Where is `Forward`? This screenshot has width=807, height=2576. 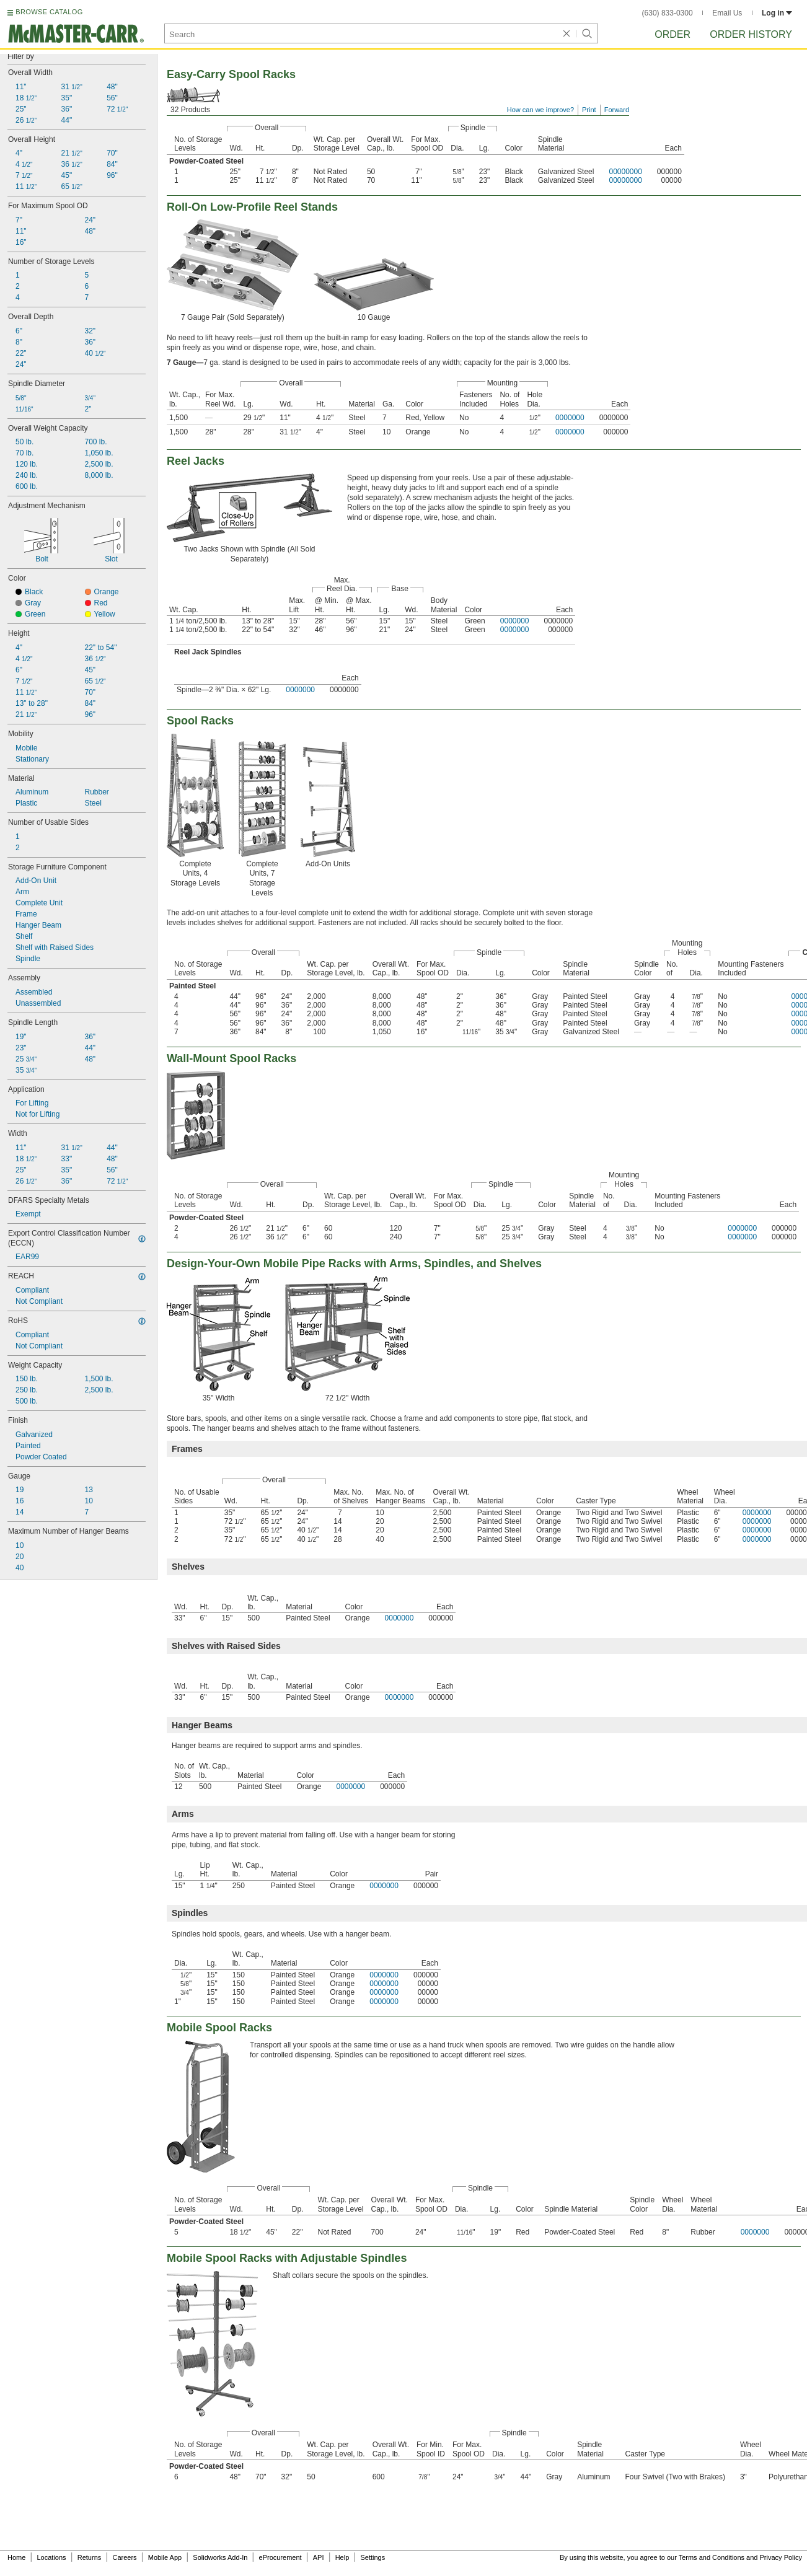 Forward is located at coordinates (616, 109).